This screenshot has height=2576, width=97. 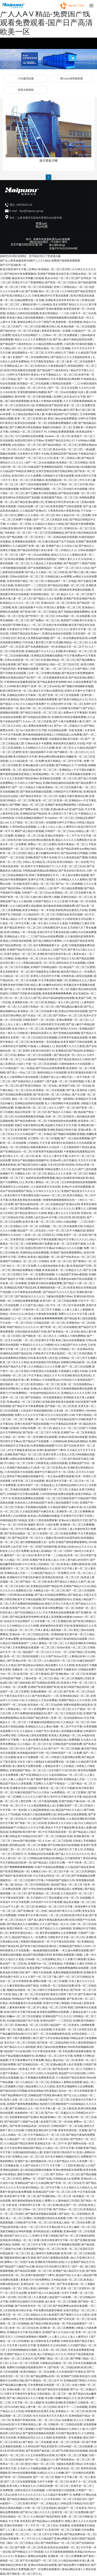 I want to click on haoleav一区二区三区, so click(x=57, y=436).